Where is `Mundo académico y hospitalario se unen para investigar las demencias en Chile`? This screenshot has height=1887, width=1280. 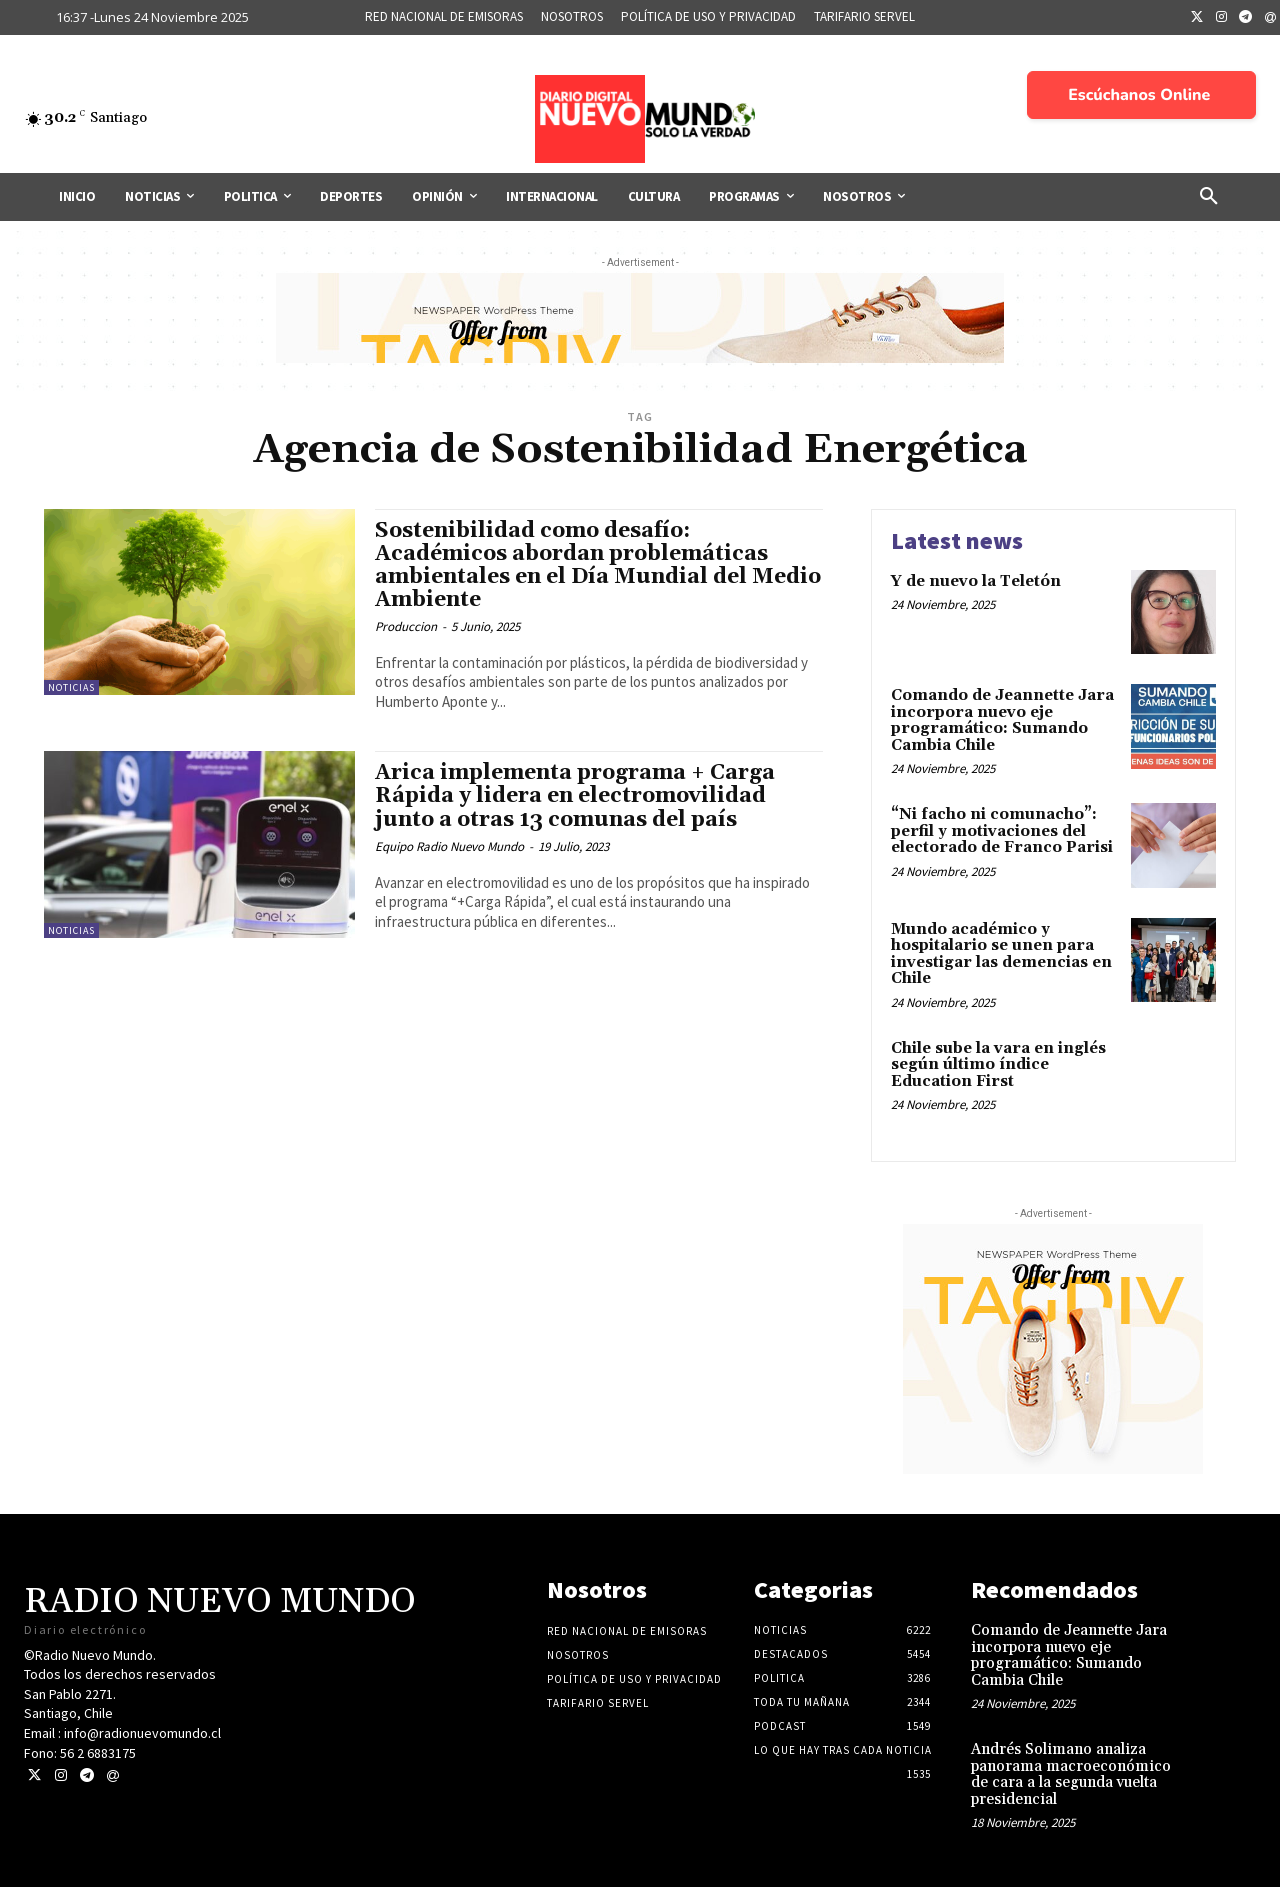
Mundo académico y hospitalario se unen para investigar las demencias en Chile is located at coordinates (1001, 954).